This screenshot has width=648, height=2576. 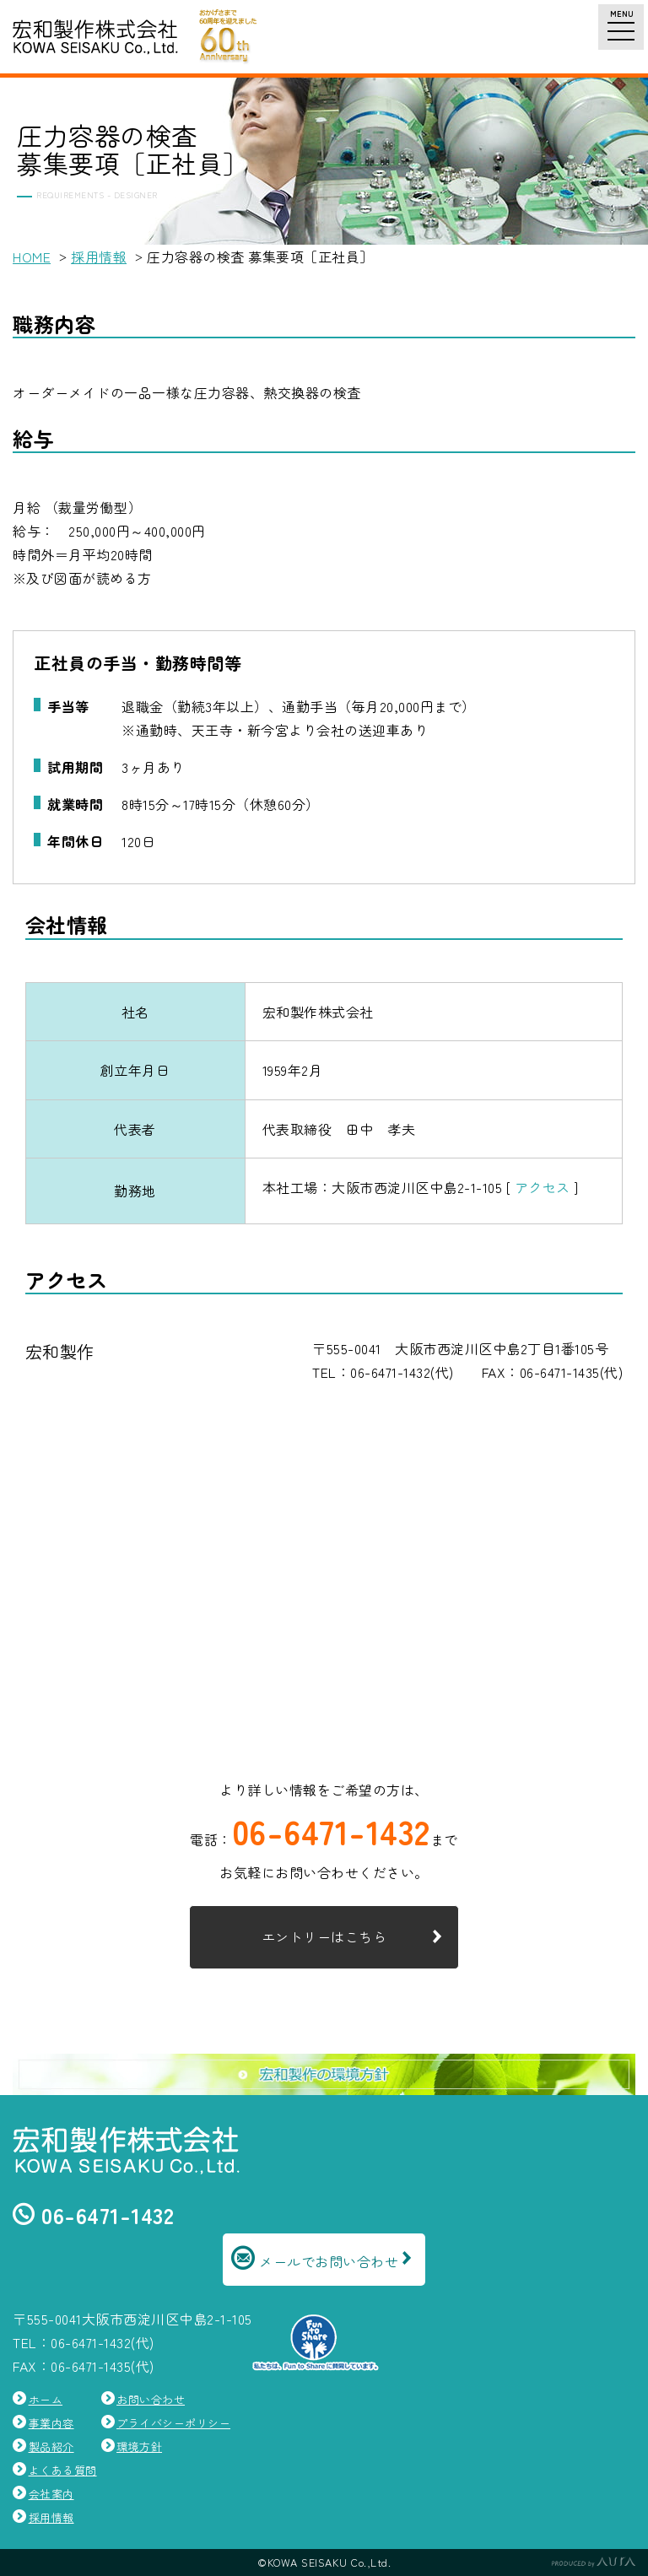 What do you see at coordinates (51, 2446) in the screenshot?
I see `製品紹介` at bounding box center [51, 2446].